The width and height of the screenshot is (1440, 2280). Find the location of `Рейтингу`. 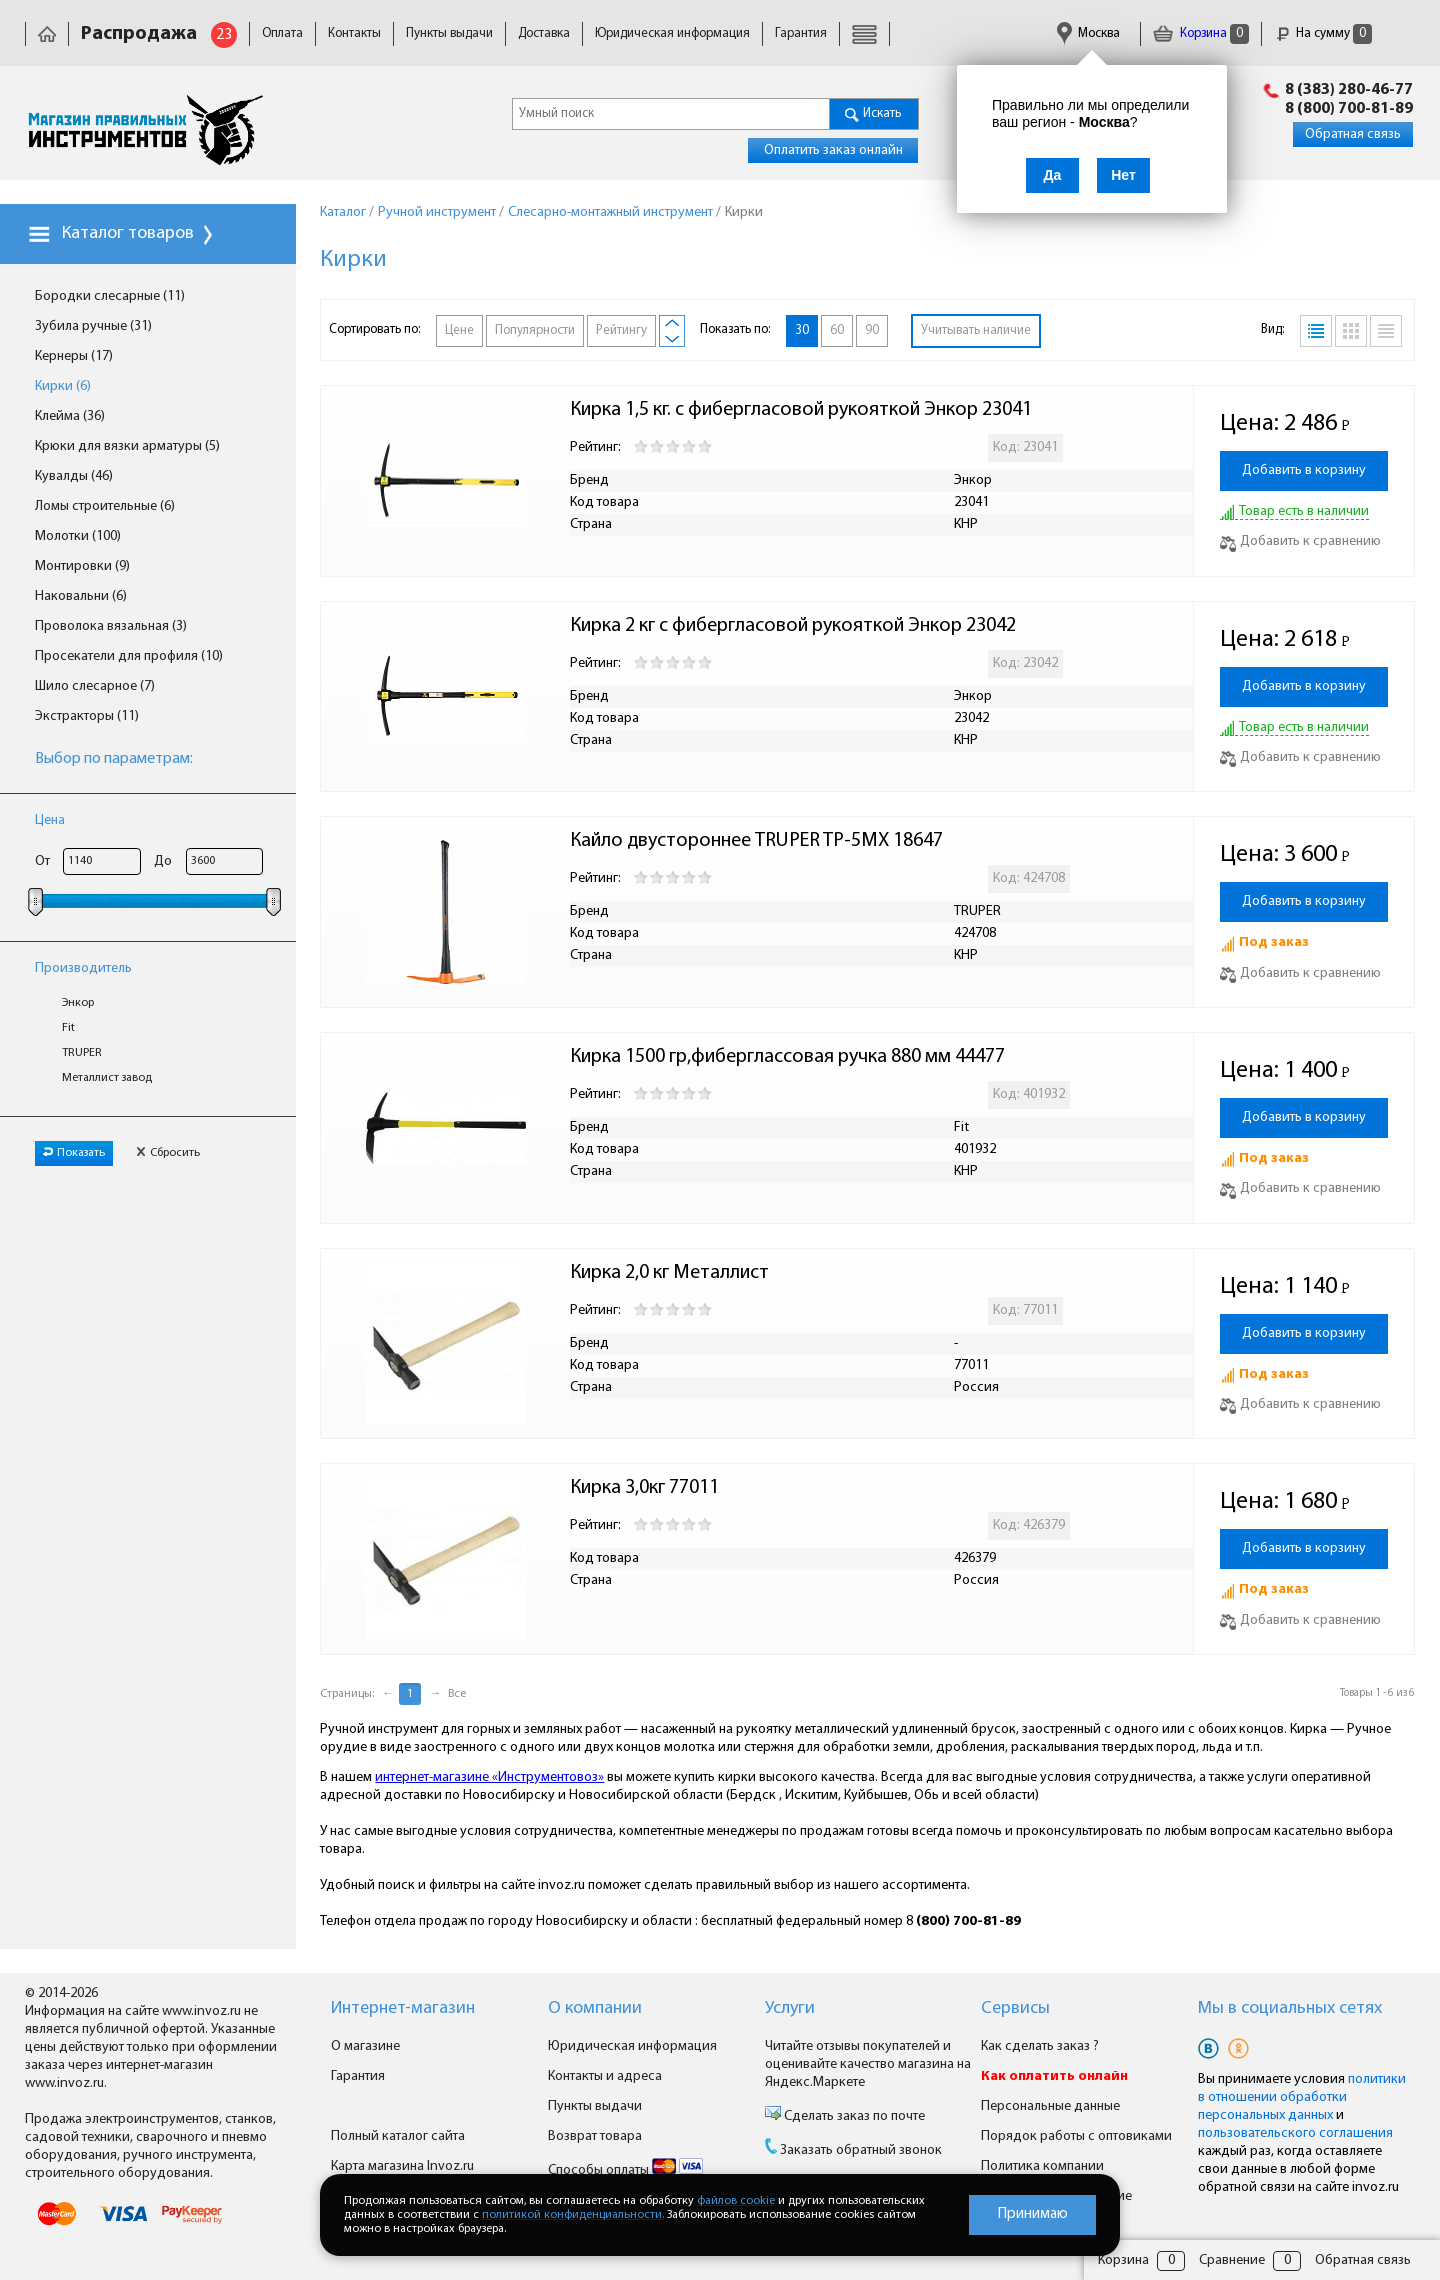

Рейтингу is located at coordinates (621, 330).